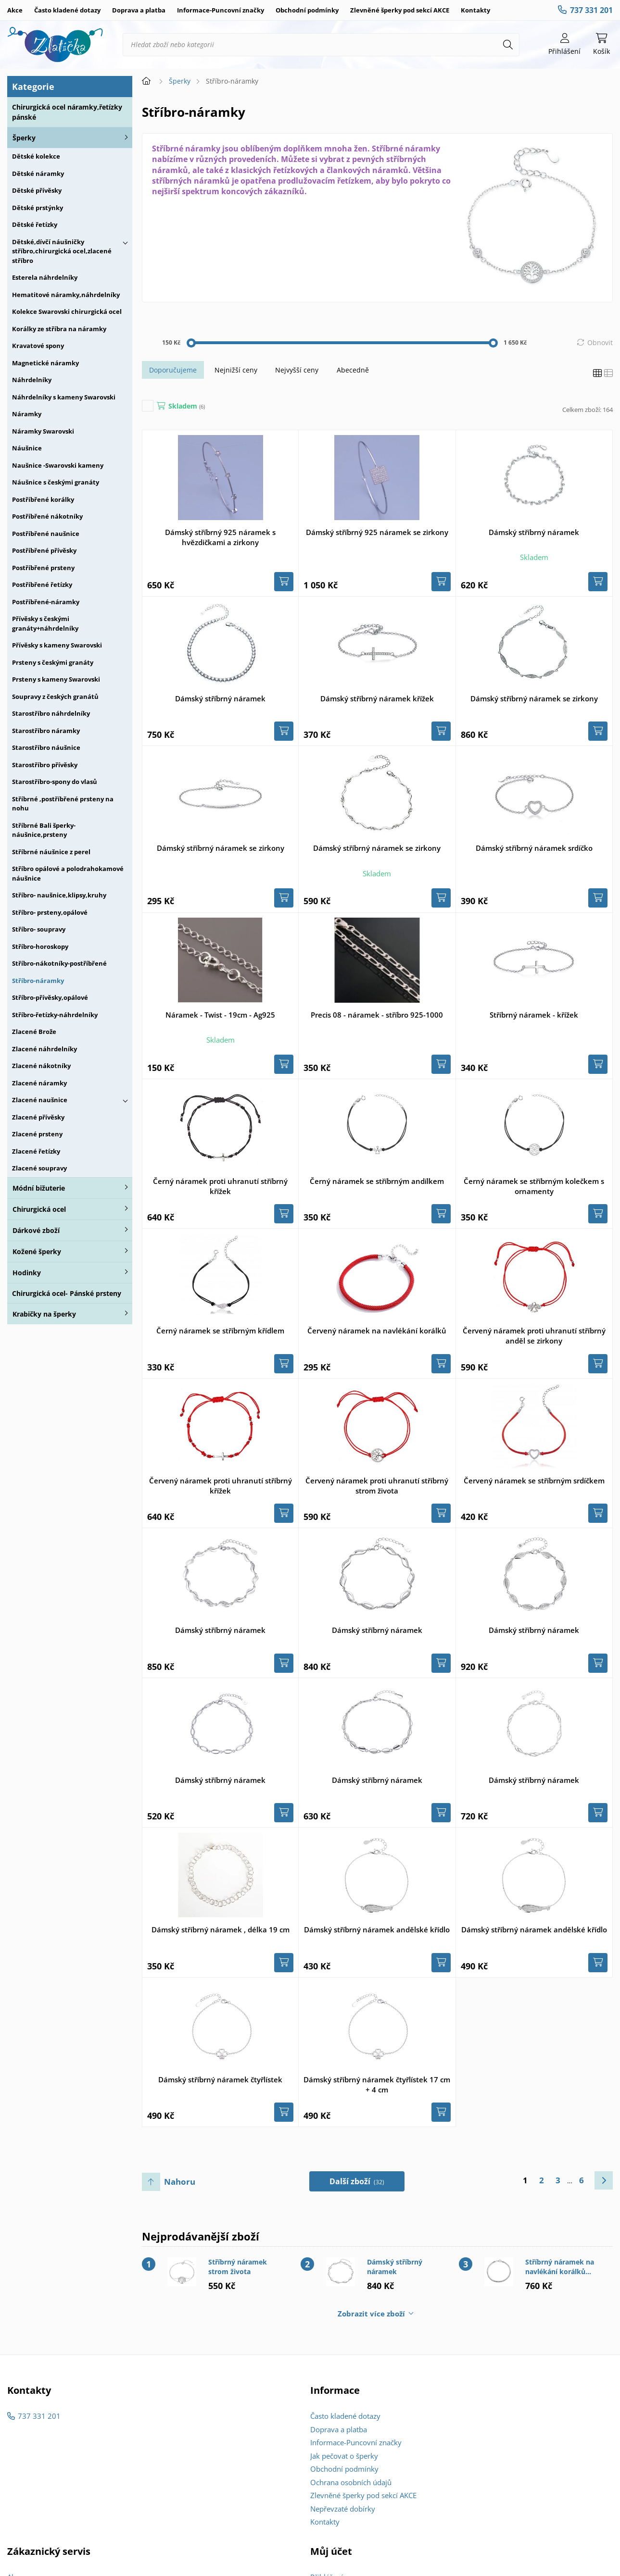 Image resolution: width=620 pixels, height=2576 pixels. What do you see at coordinates (344, 2456) in the screenshot?
I see `Jak pečovat o šperky` at bounding box center [344, 2456].